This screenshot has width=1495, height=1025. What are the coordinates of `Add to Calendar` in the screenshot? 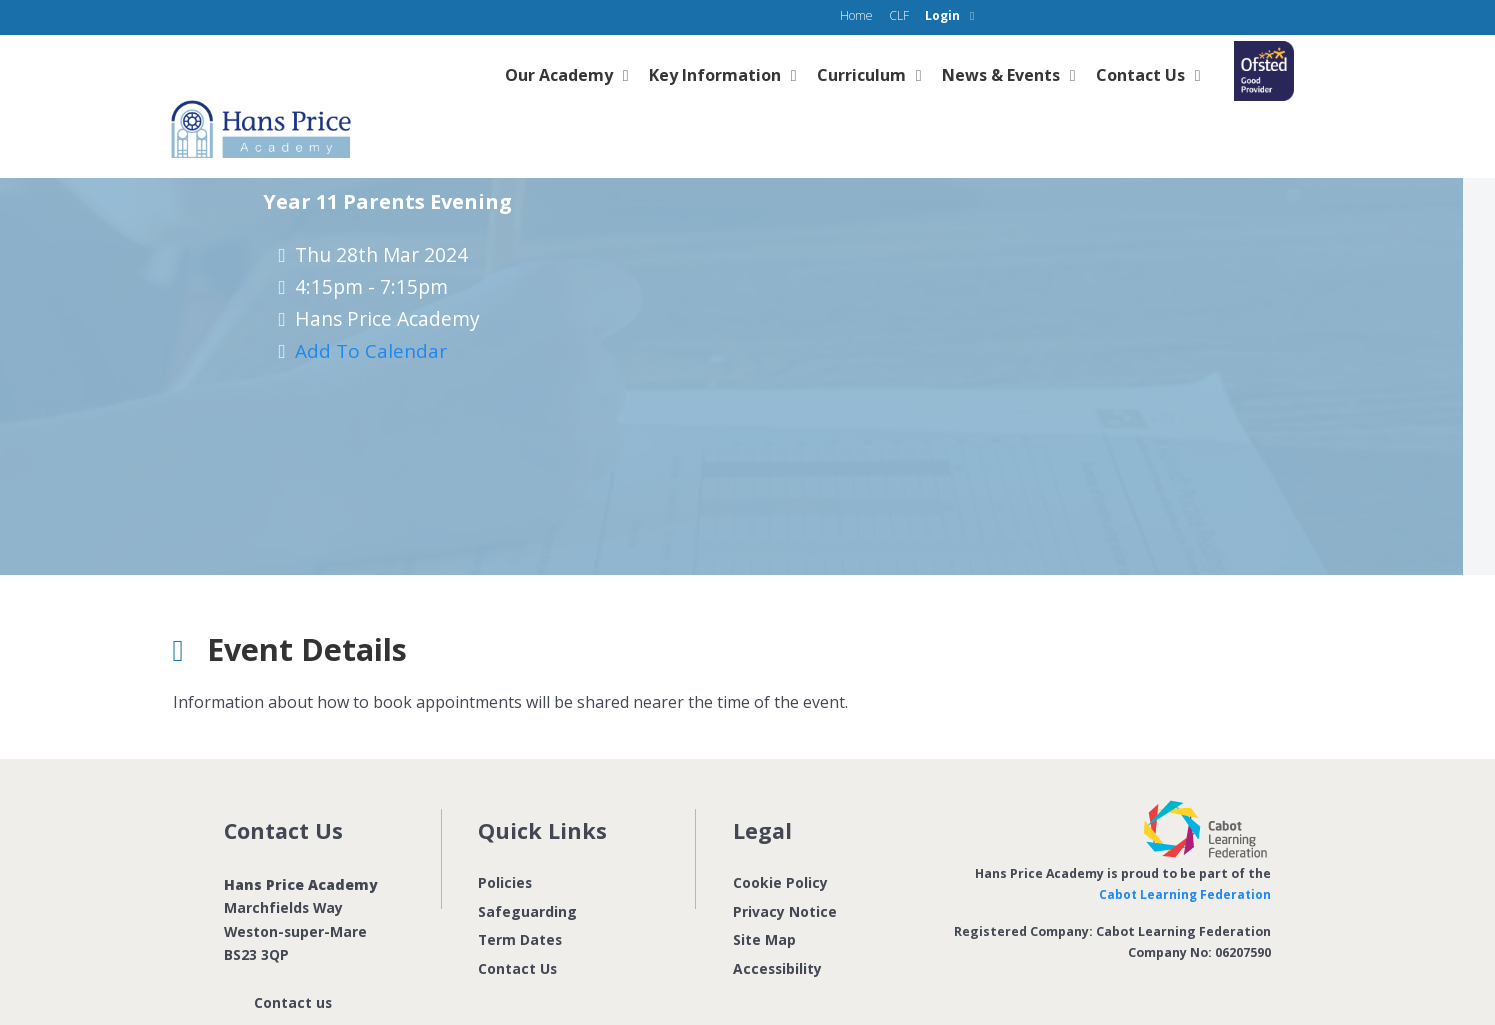 It's located at (377, 306).